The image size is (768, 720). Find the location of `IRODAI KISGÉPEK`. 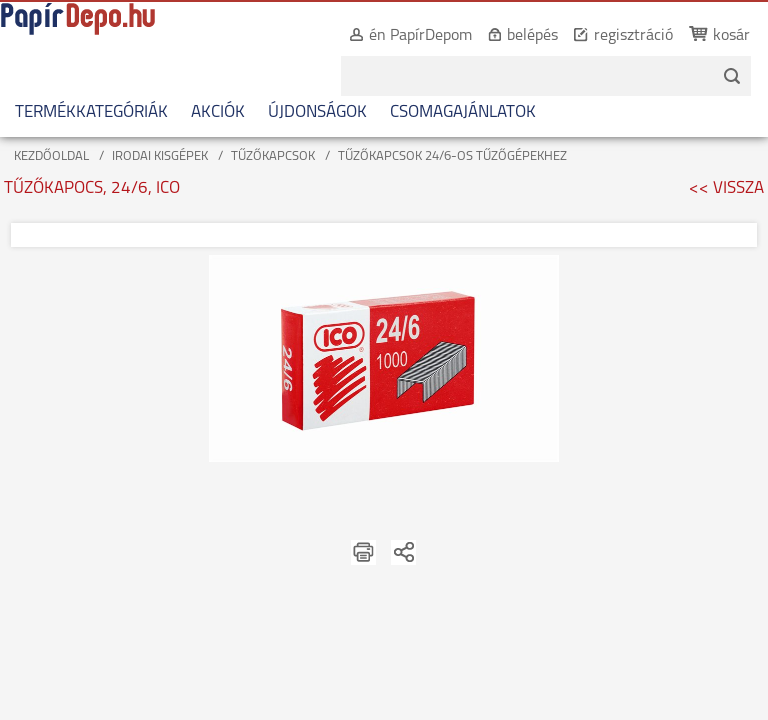

IRODAI KISGÉPEK is located at coordinates (160, 156).